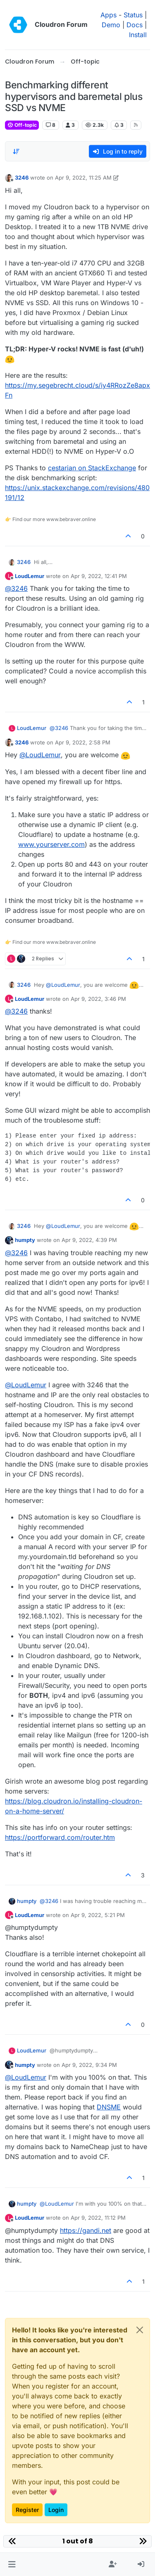 The width and height of the screenshot is (155, 2576). I want to click on DNSME, so click(109, 2107).